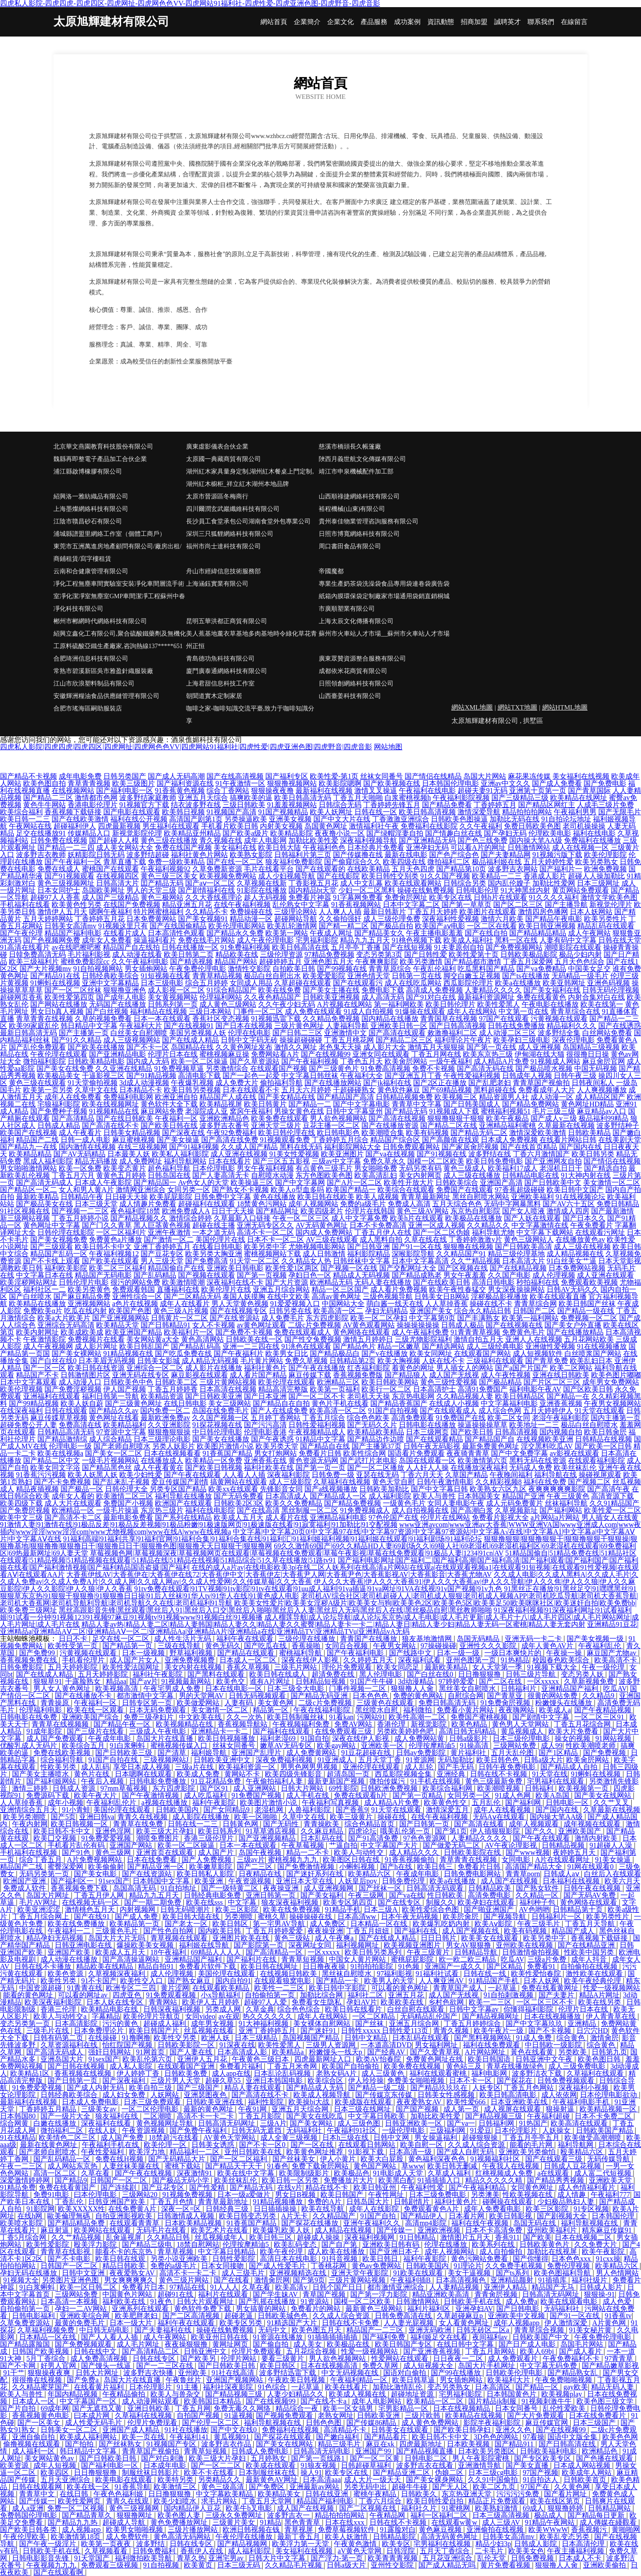 Image resolution: width=641 pixels, height=2576 pixels. I want to click on 免费久草永久, so click(384, 1161).